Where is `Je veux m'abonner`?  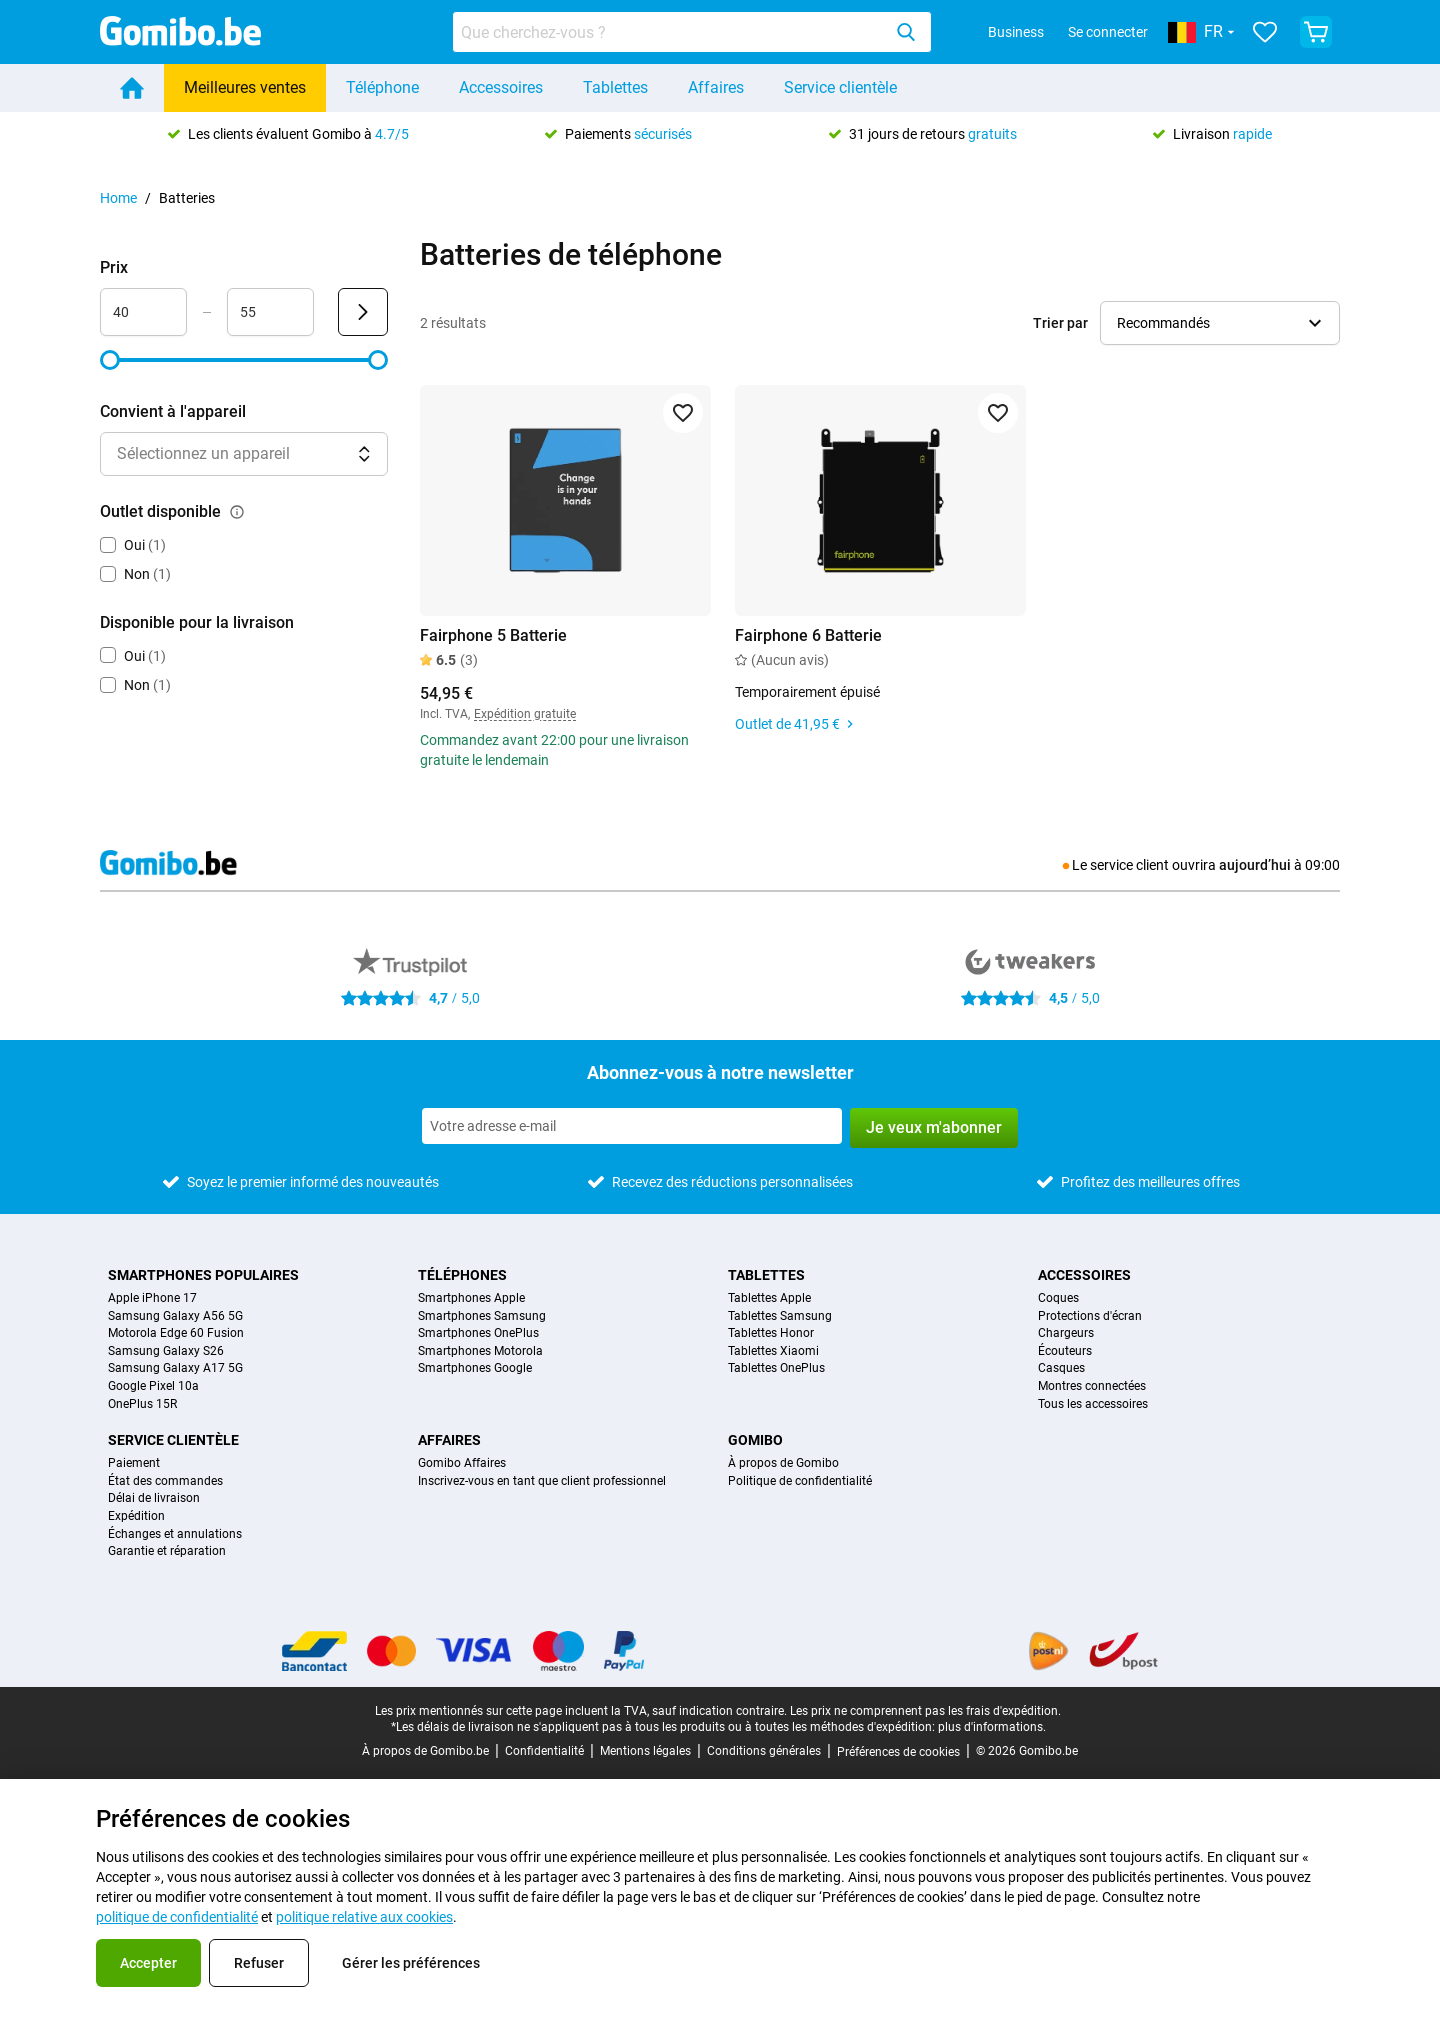
Je veux m'abonner is located at coordinates (934, 1127).